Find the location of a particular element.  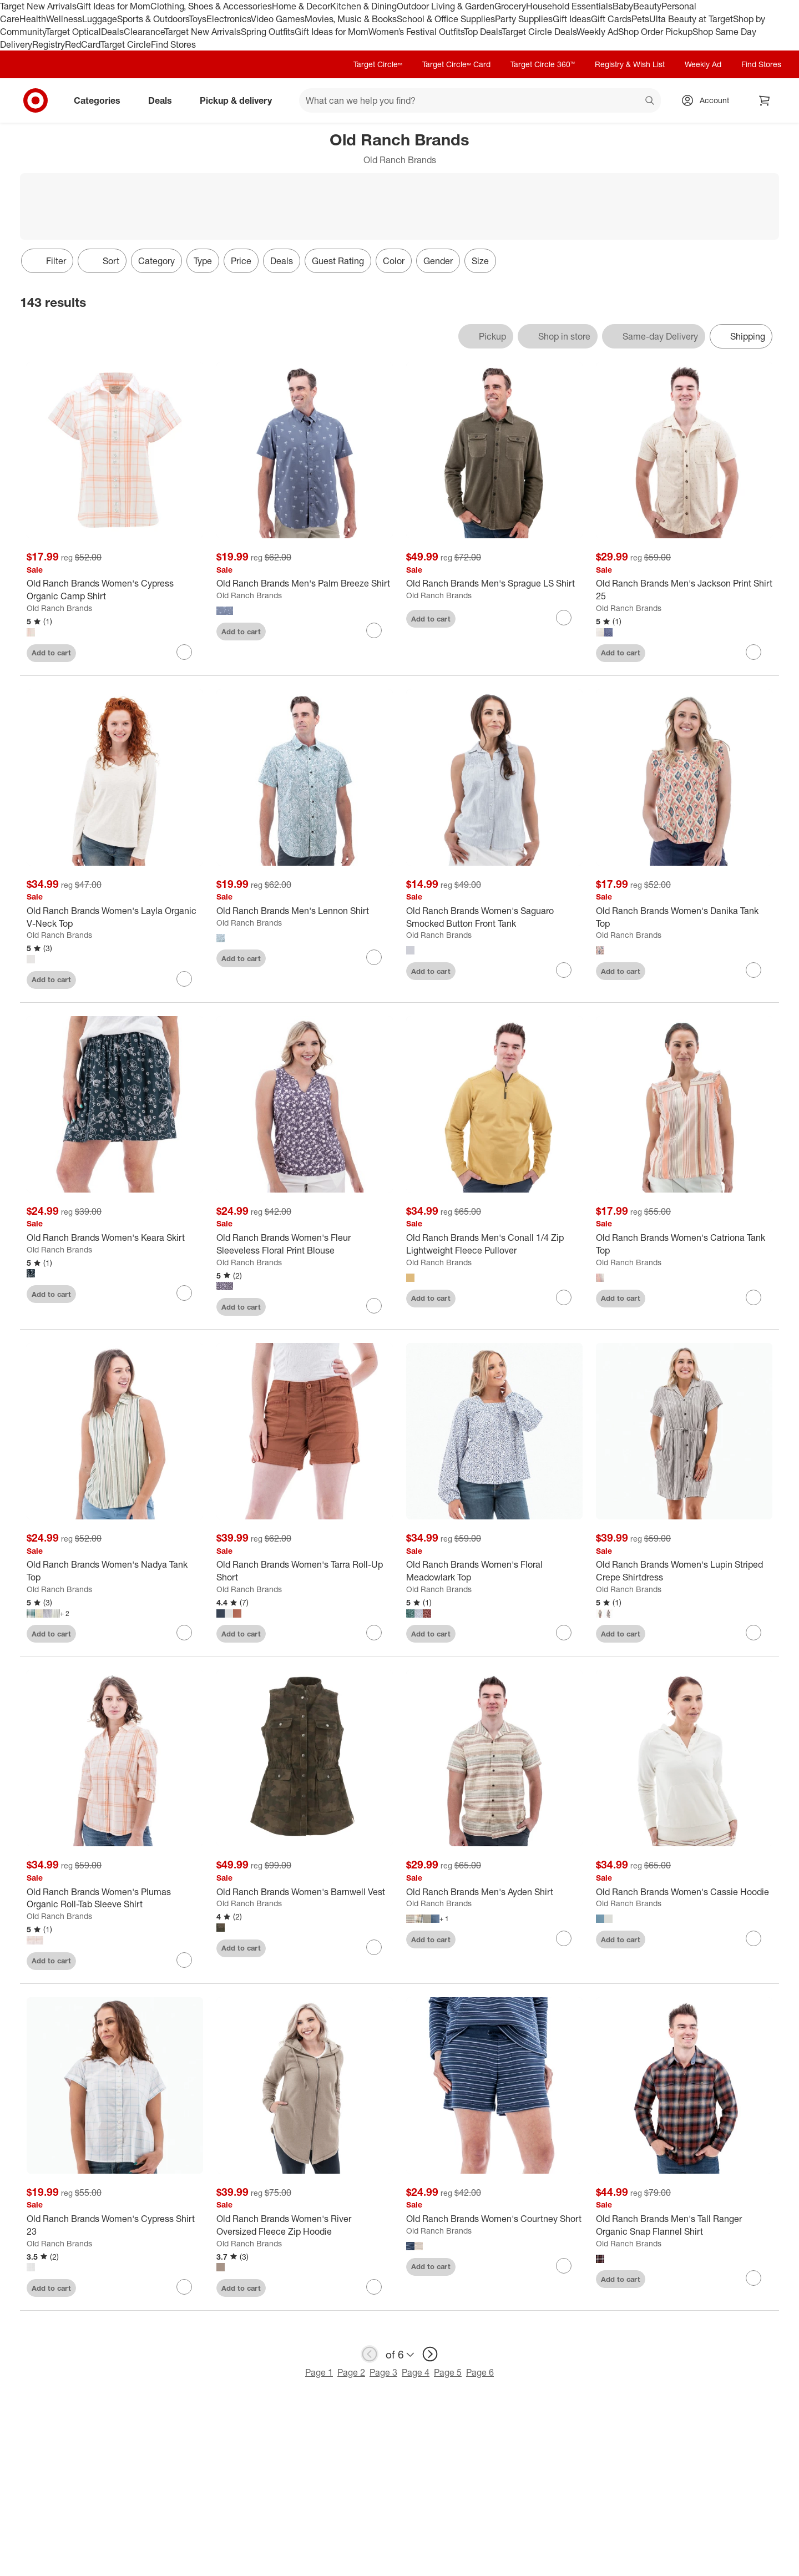

Target Circle™ is located at coordinates (377, 64).